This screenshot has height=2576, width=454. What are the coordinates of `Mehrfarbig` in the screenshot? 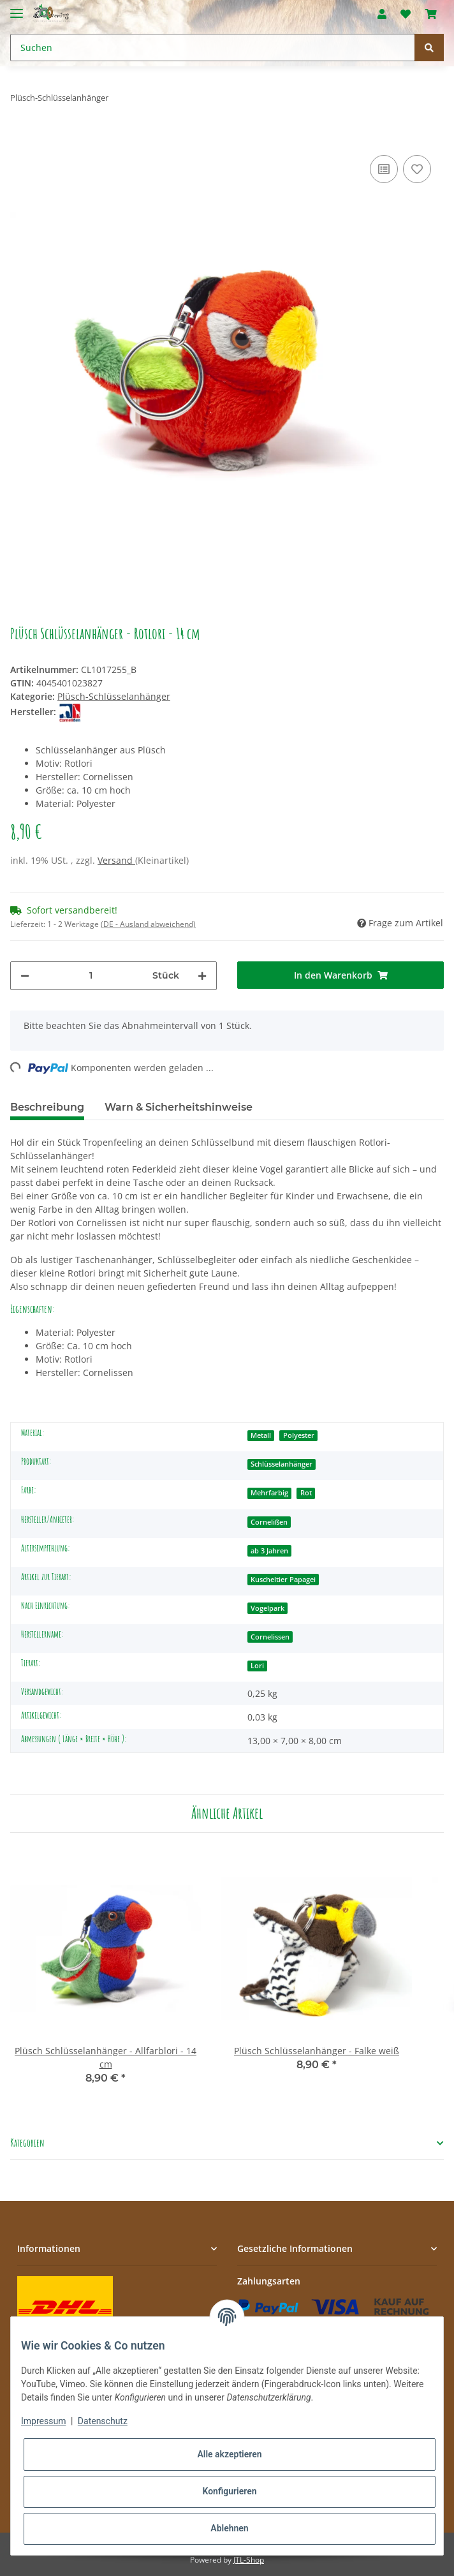 It's located at (269, 1492).